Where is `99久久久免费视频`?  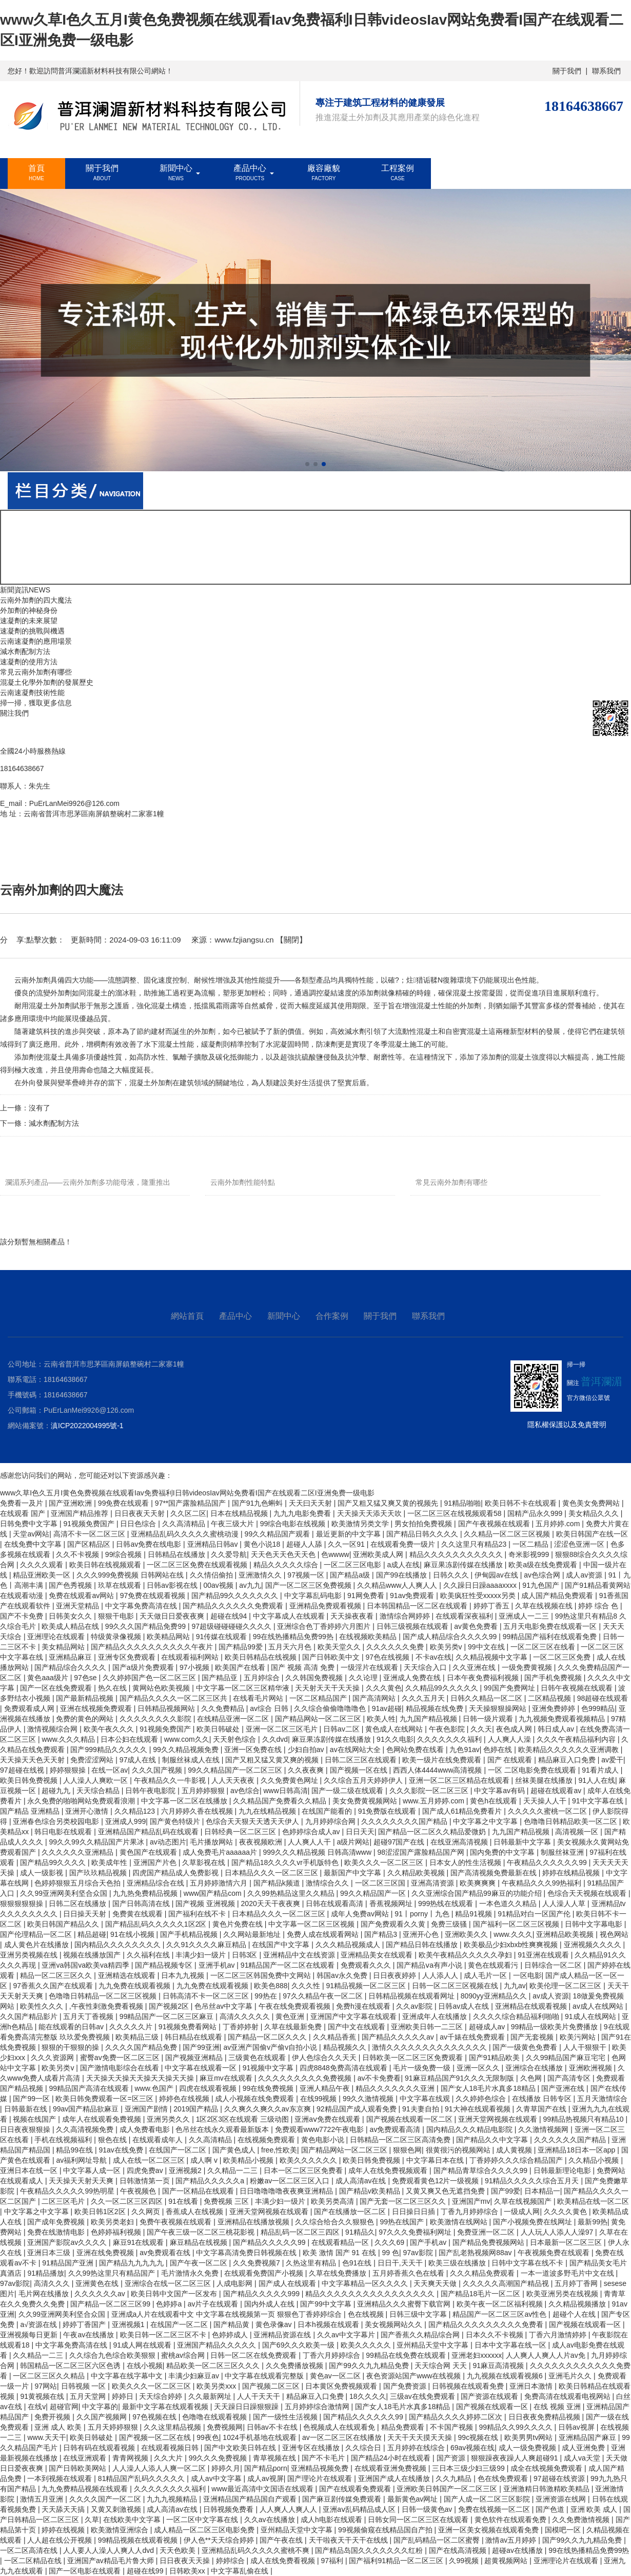
99久久久免费视频 is located at coordinates (219, 2458).